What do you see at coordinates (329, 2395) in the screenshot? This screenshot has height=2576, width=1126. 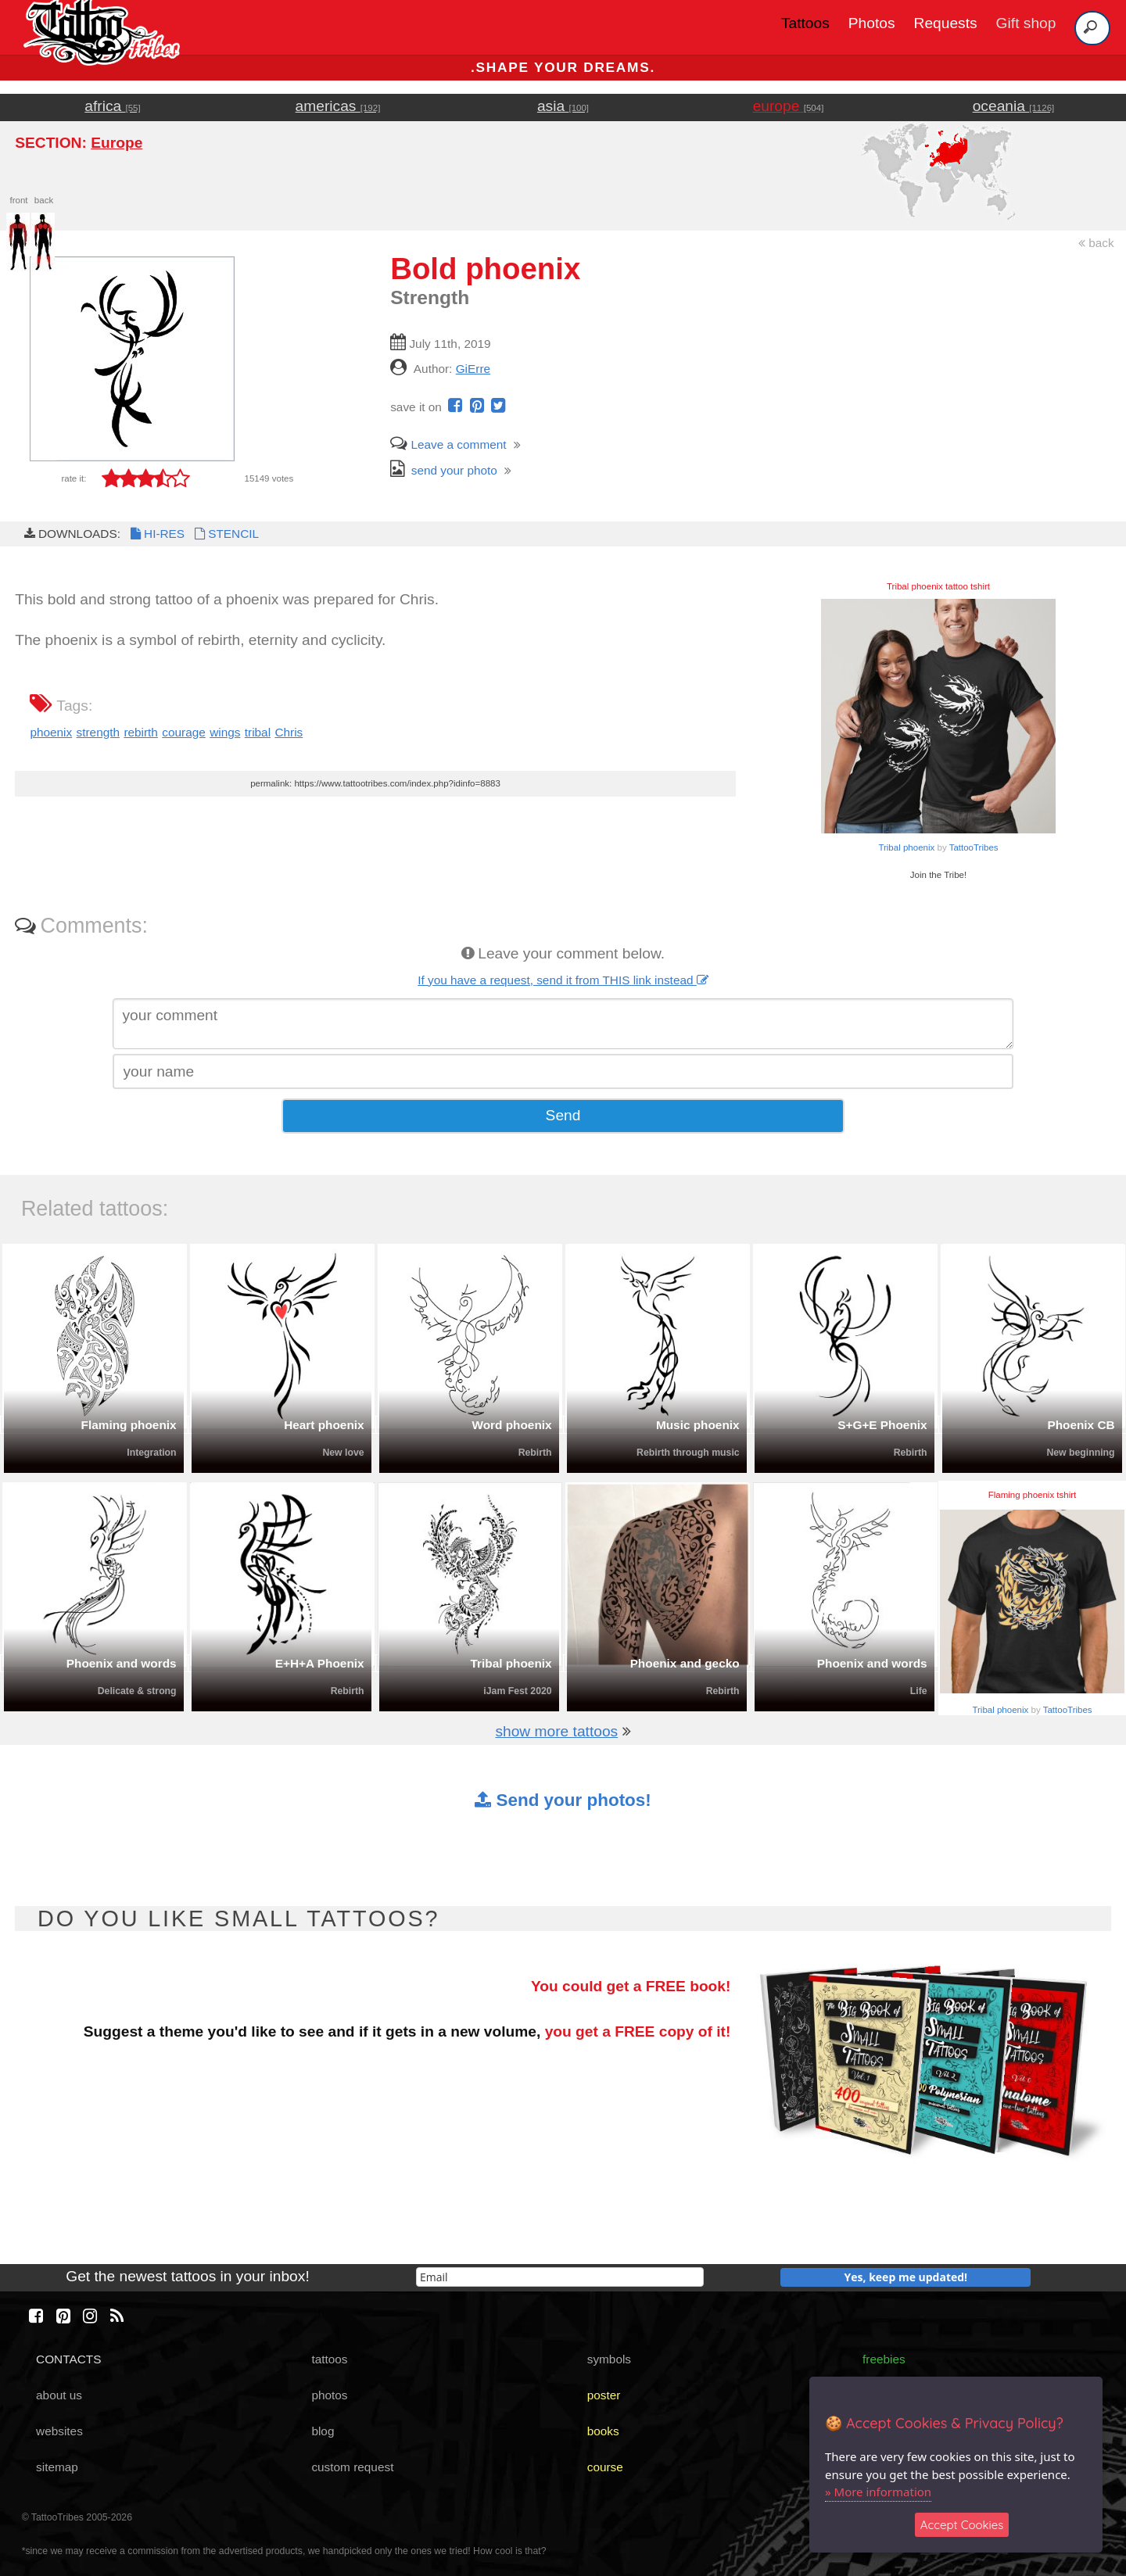 I see `photos` at bounding box center [329, 2395].